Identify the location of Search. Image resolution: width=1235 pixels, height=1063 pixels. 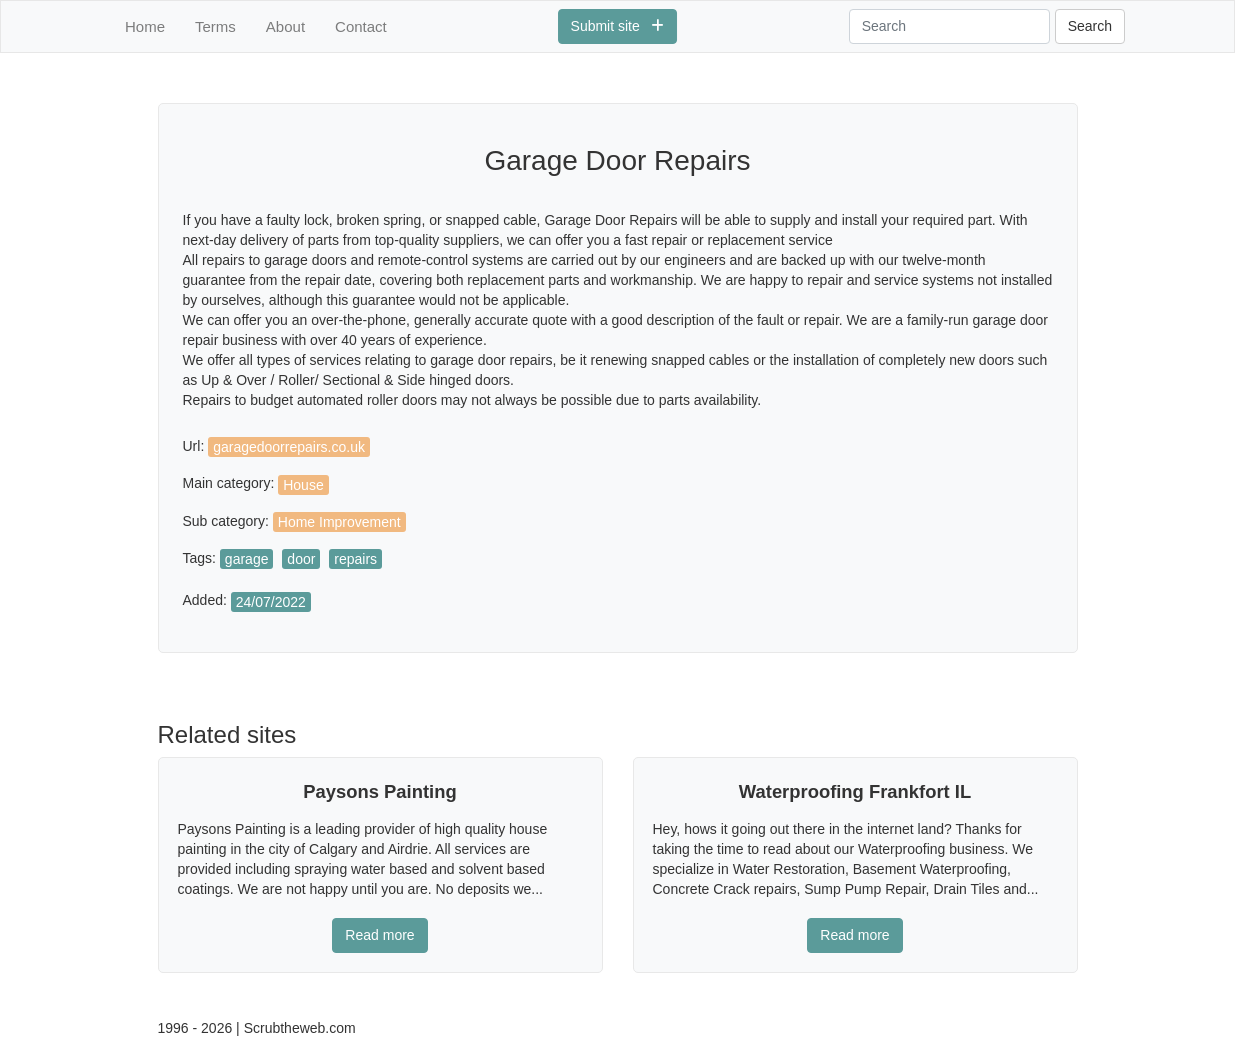
(1090, 26).